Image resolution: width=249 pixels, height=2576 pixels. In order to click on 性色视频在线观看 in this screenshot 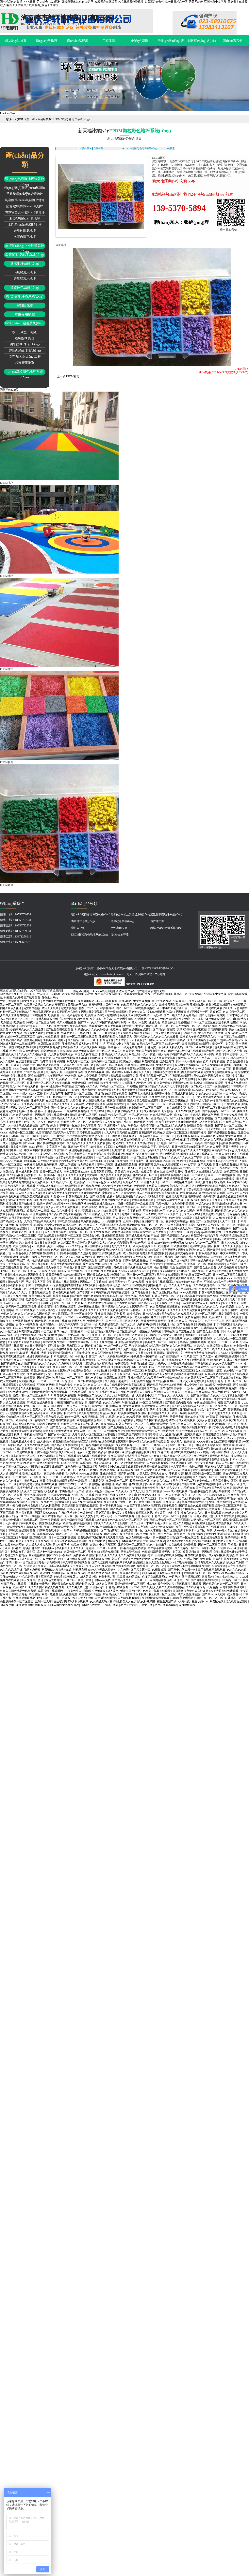, I will do `click(65, 1306)`.